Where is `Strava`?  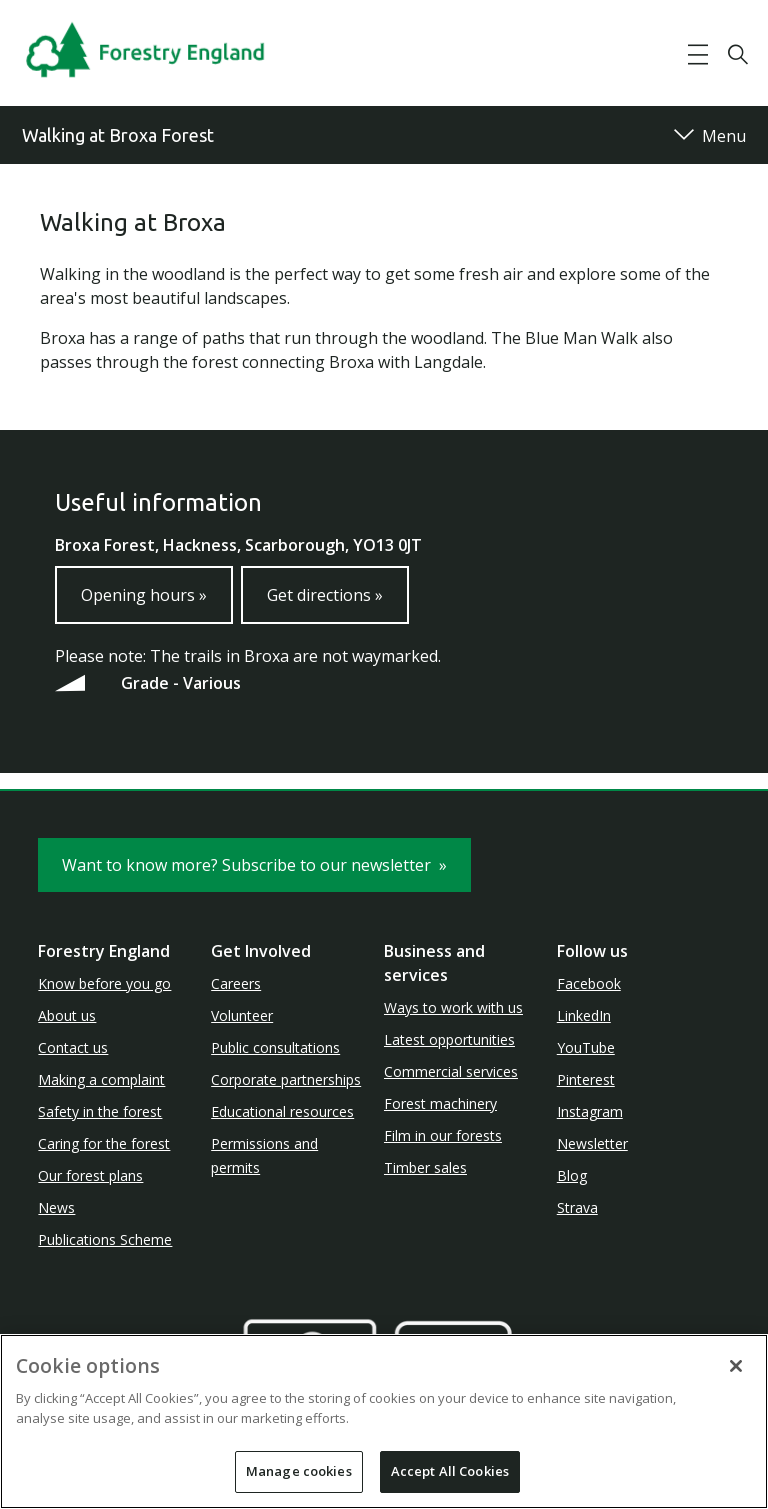
Strava is located at coordinates (577, 1207).